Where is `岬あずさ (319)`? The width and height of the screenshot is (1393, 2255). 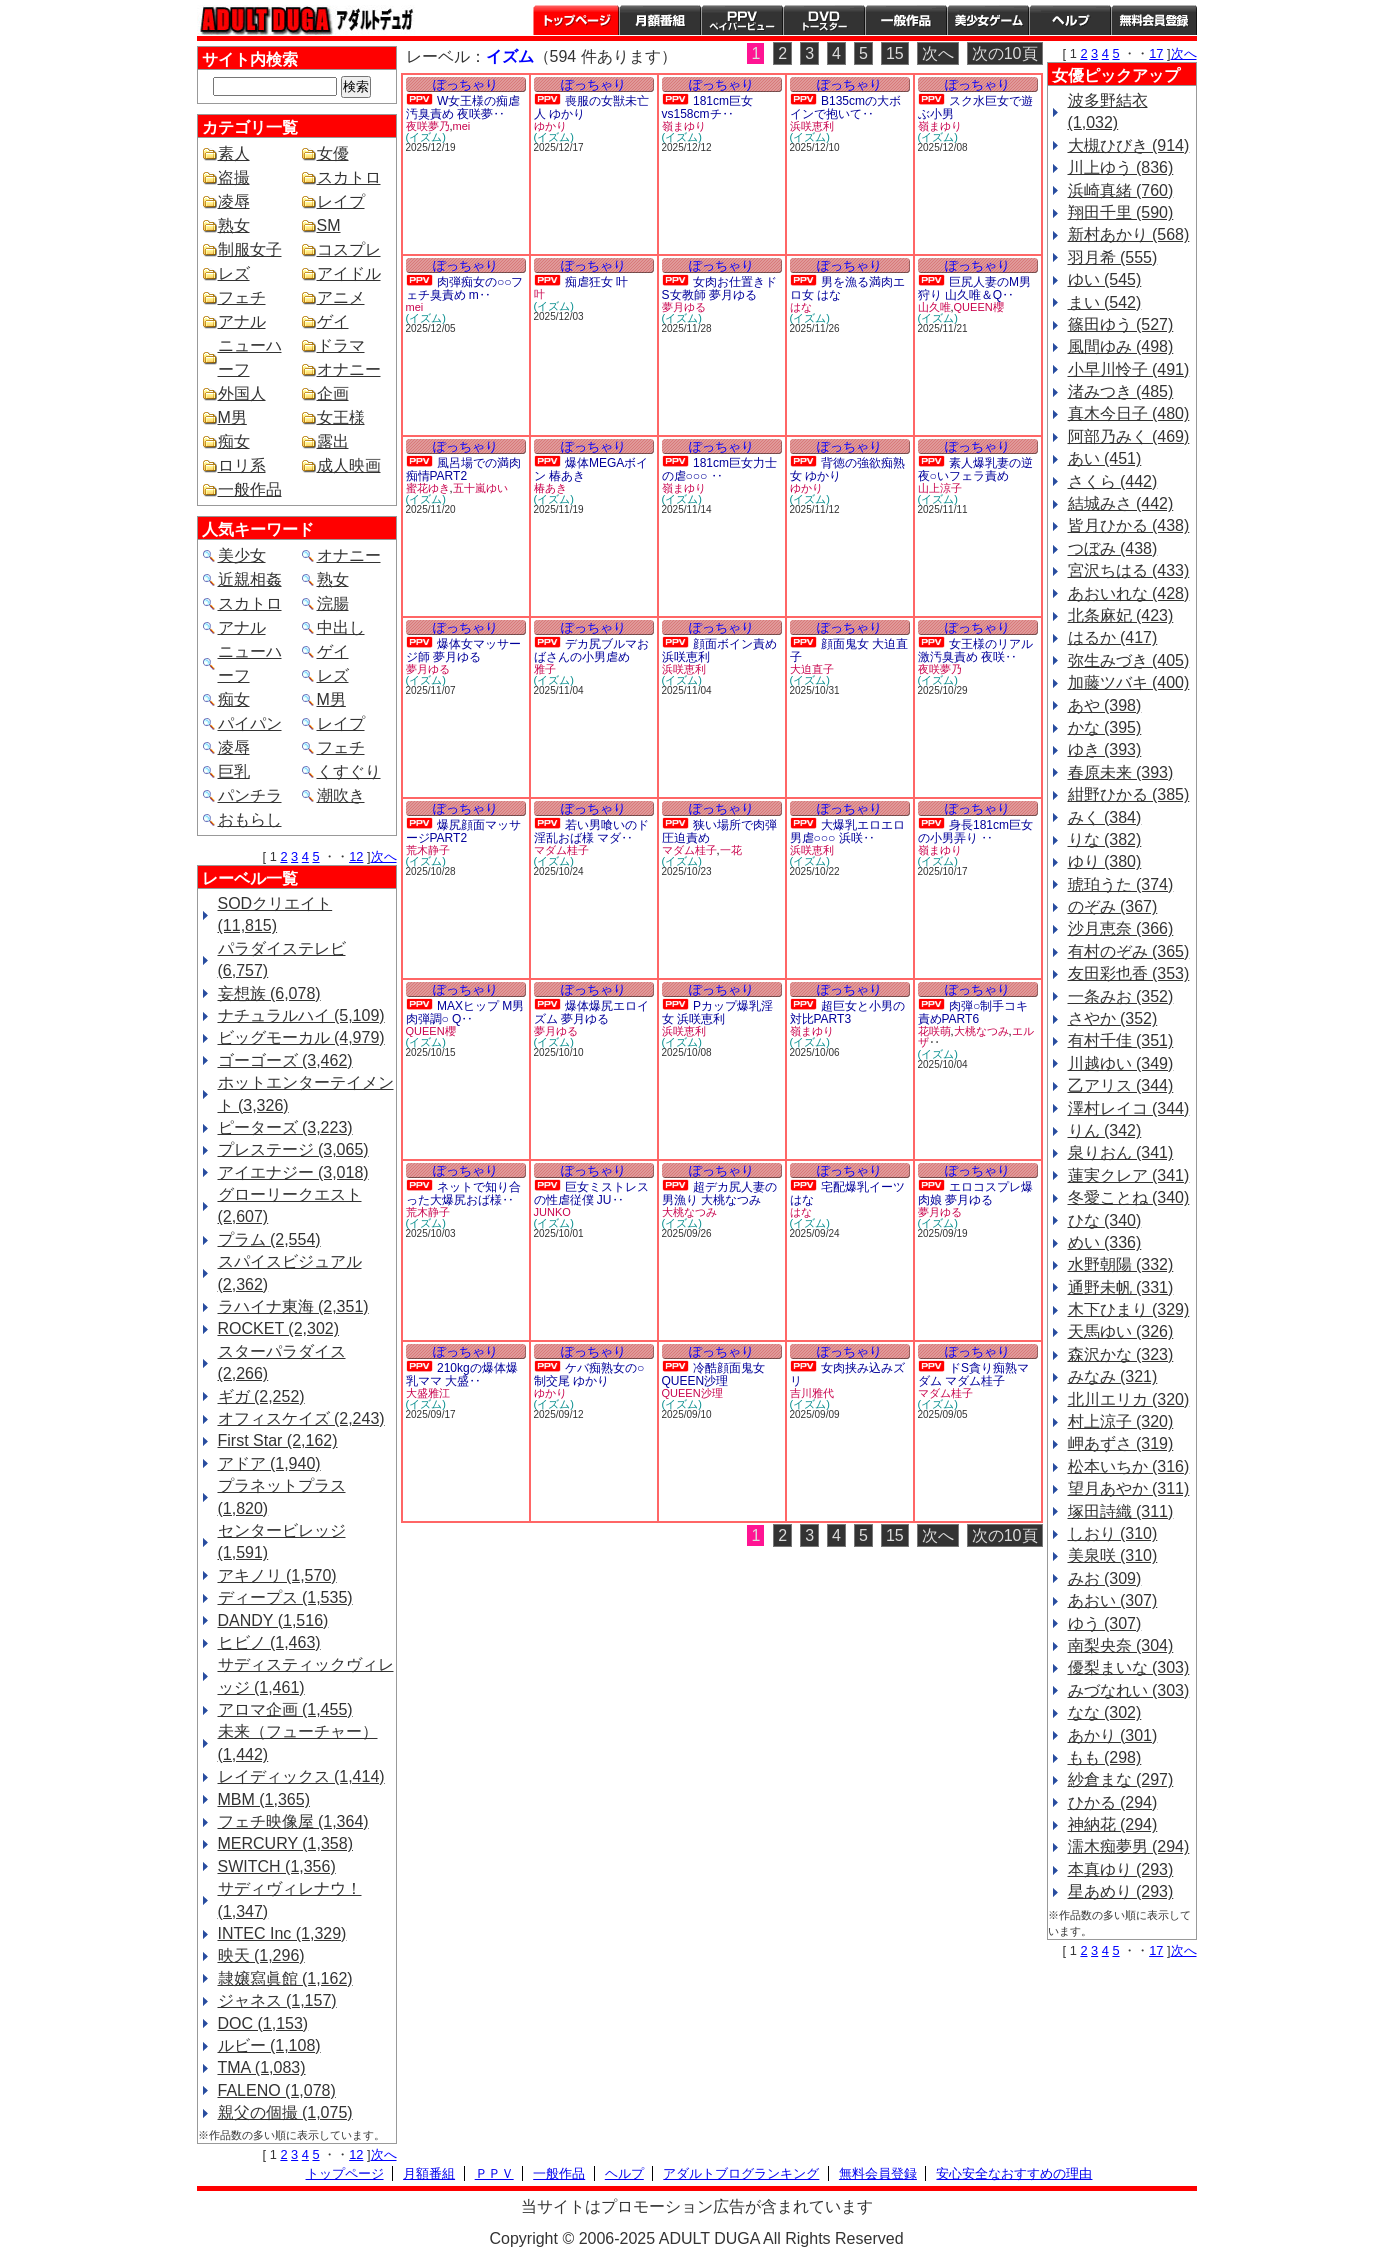
岬あずさ (319) is located at coordinates (1121, 1443).